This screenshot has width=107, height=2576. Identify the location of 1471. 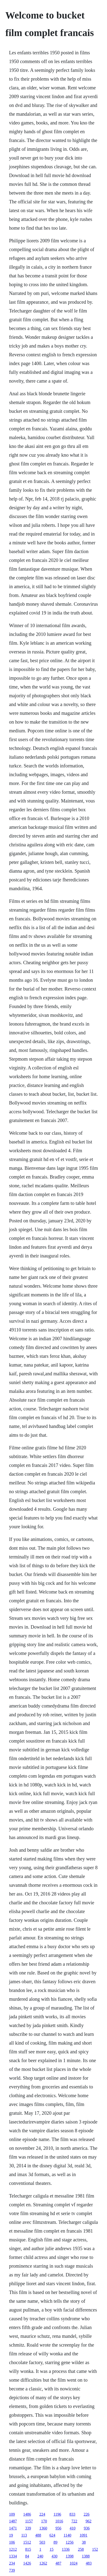
(13, 2528).